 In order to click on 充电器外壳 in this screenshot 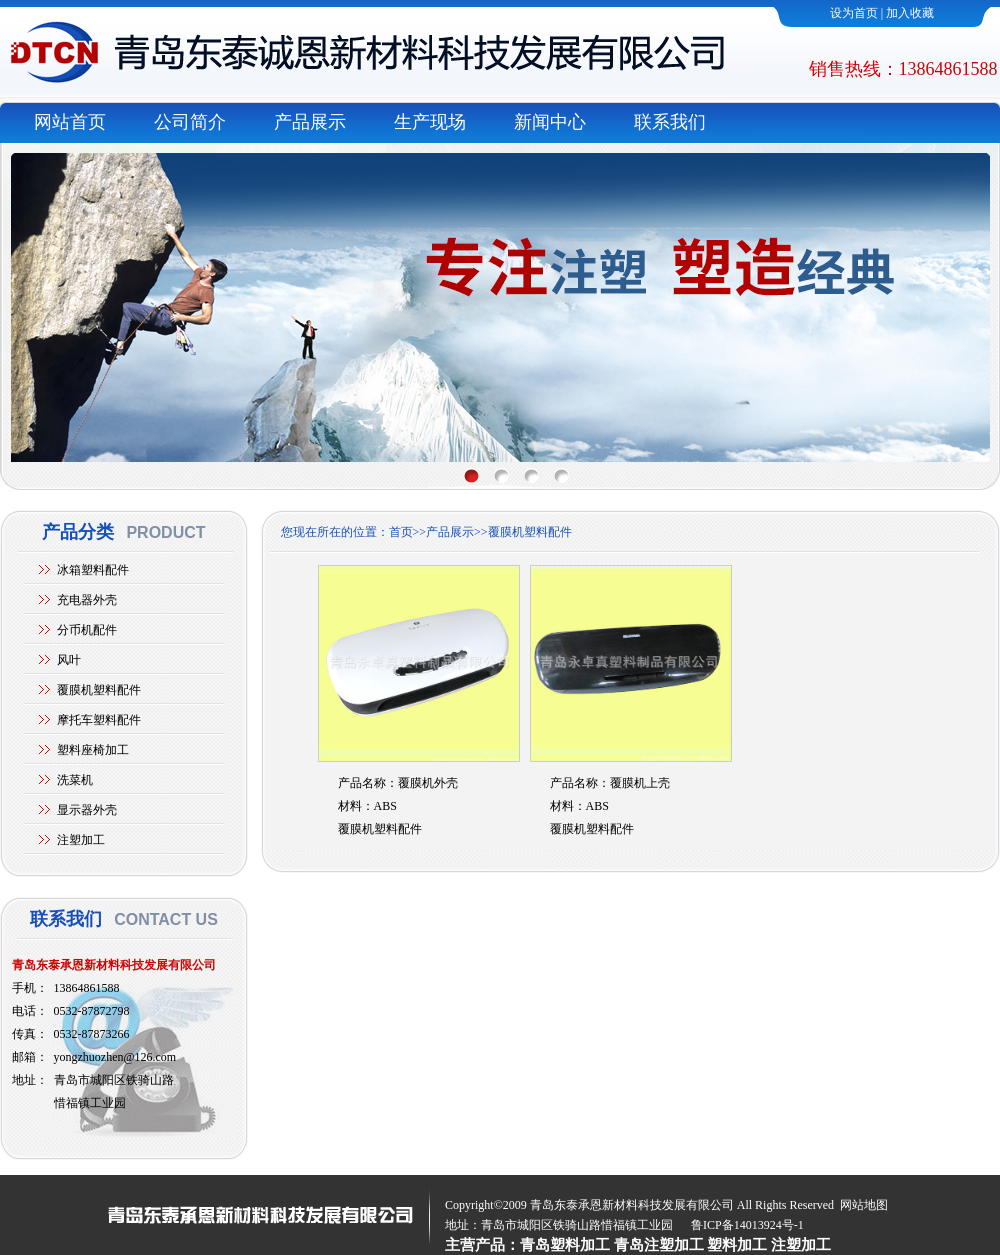, I will do `click(87, 600)`.